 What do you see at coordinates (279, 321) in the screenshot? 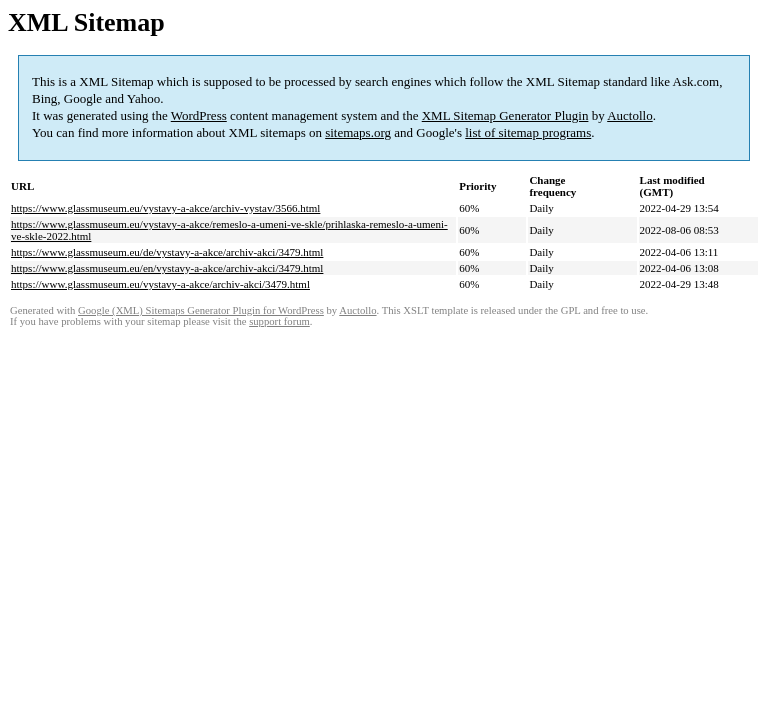
I see `support forum` at bounding box center [279, 321].